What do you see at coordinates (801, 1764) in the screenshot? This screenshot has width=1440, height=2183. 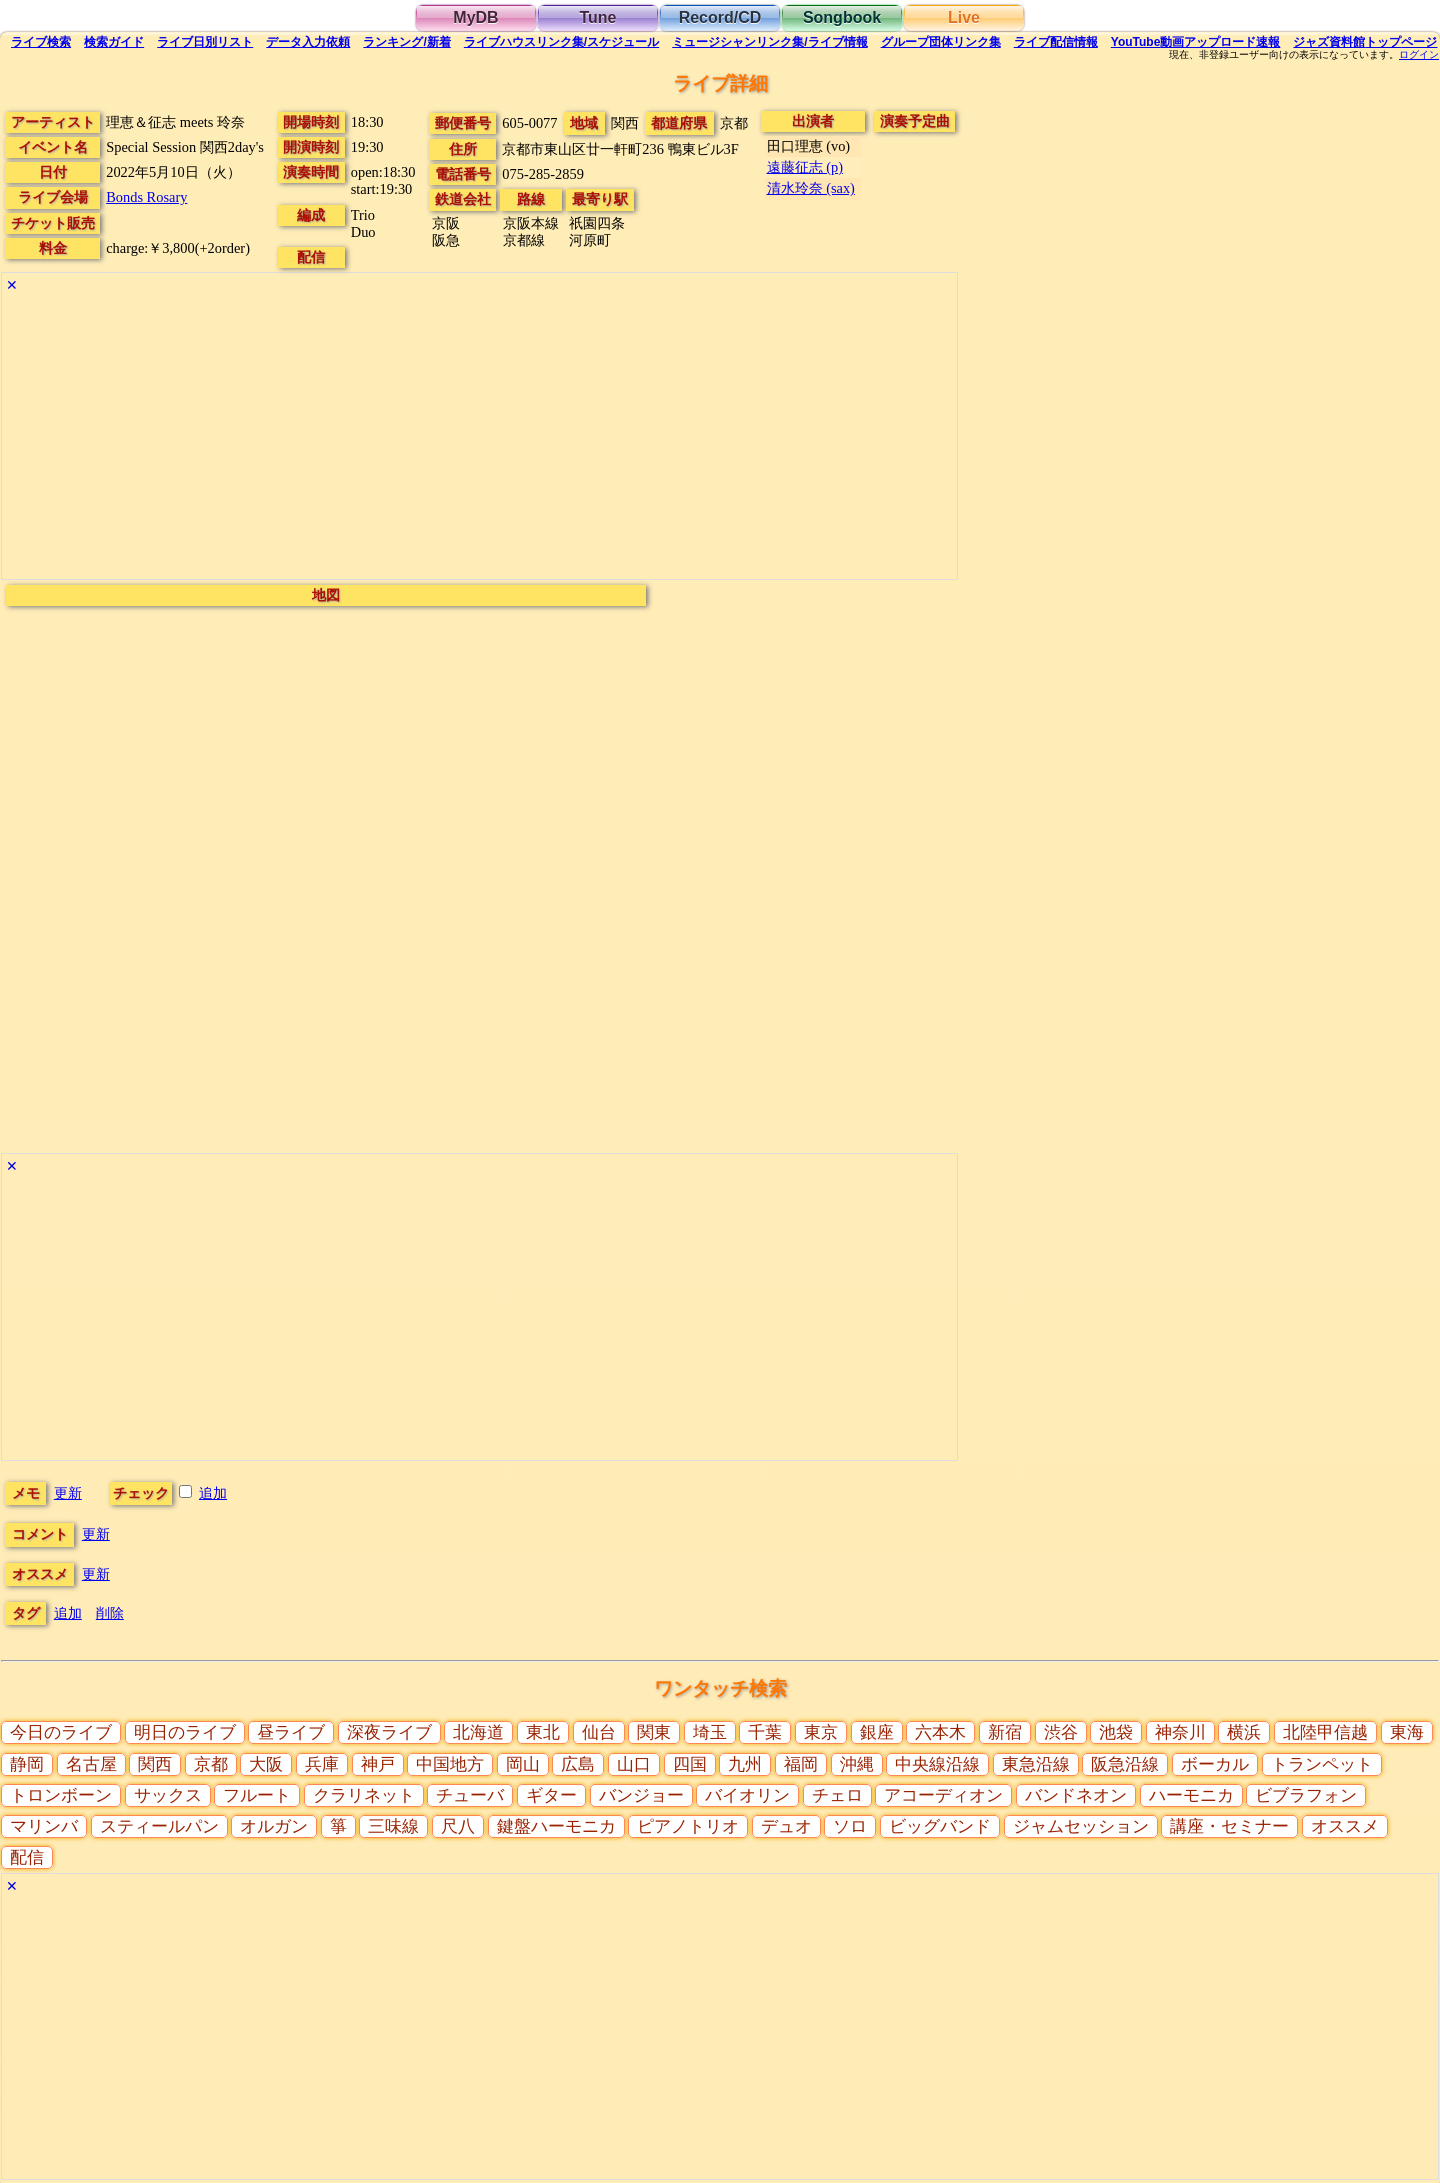 I see `福岡` at bounding box center [801, 1764].